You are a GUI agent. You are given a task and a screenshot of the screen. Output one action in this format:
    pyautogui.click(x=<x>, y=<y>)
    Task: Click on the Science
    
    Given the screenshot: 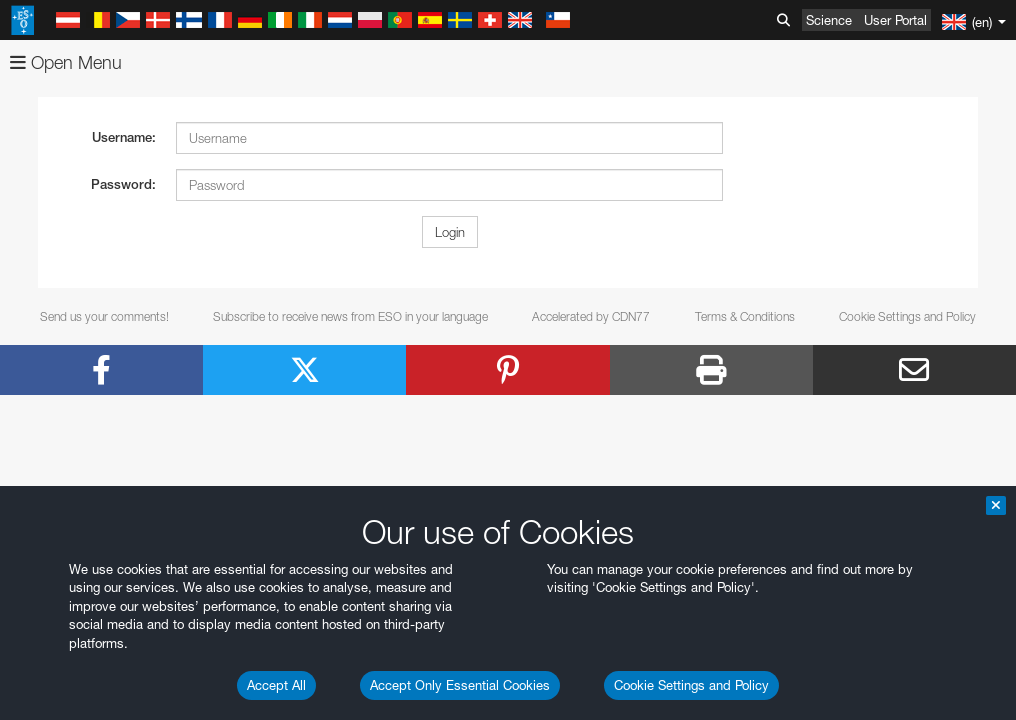 What is the action you would take?
    pyautogui.click(x=829, y=20)
    